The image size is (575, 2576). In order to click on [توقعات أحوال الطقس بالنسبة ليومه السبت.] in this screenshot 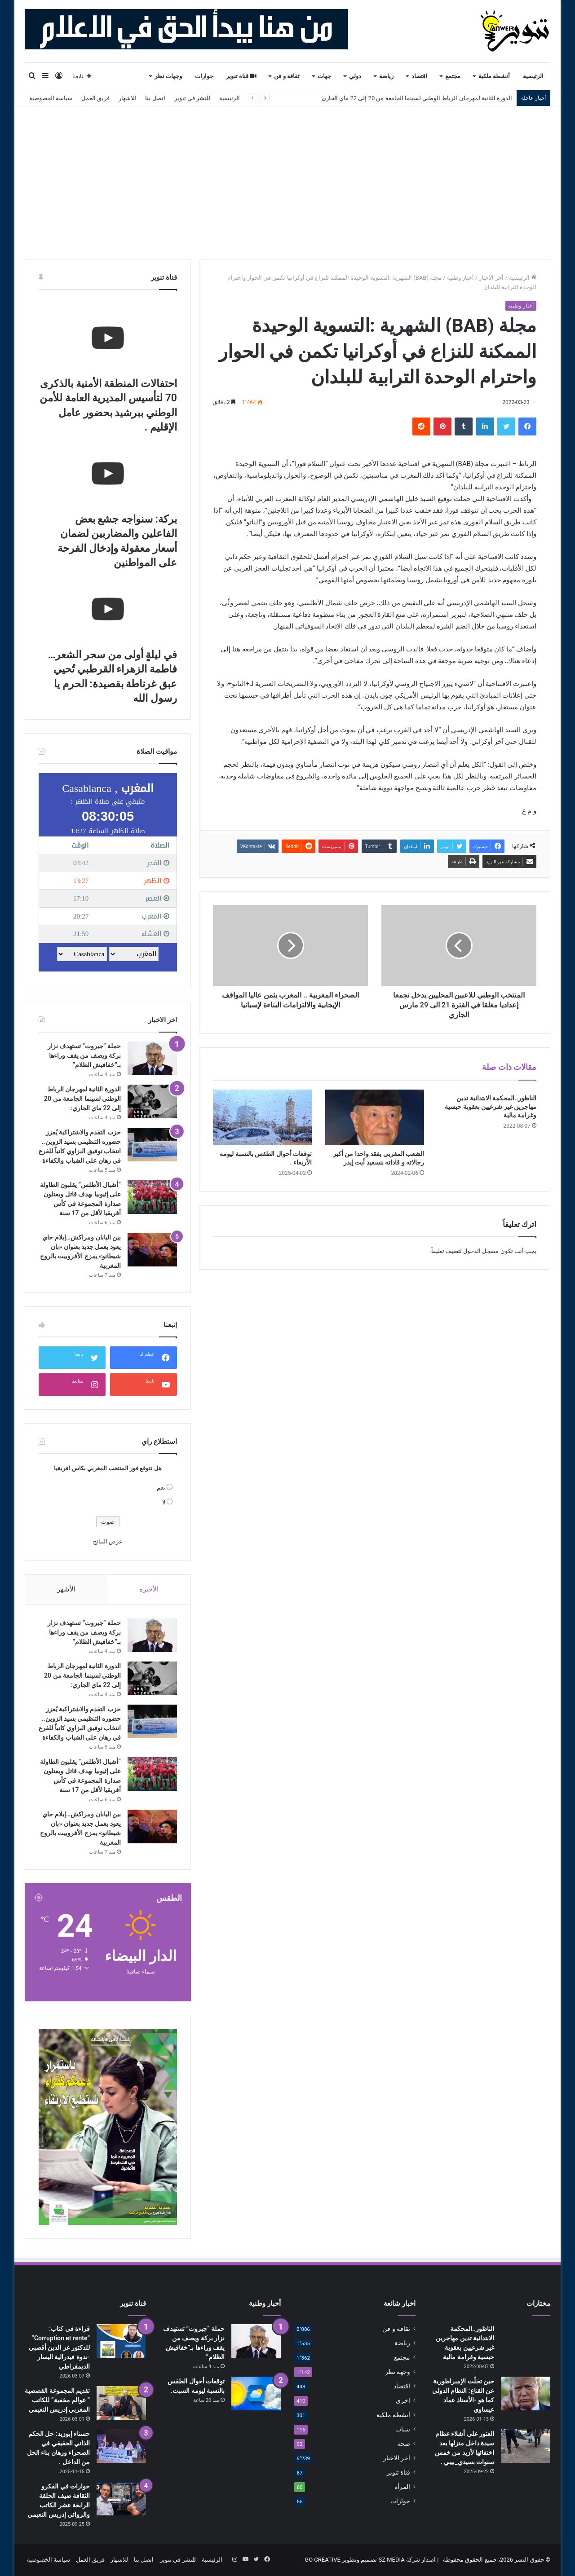, I will do `click(256, 2393)`.